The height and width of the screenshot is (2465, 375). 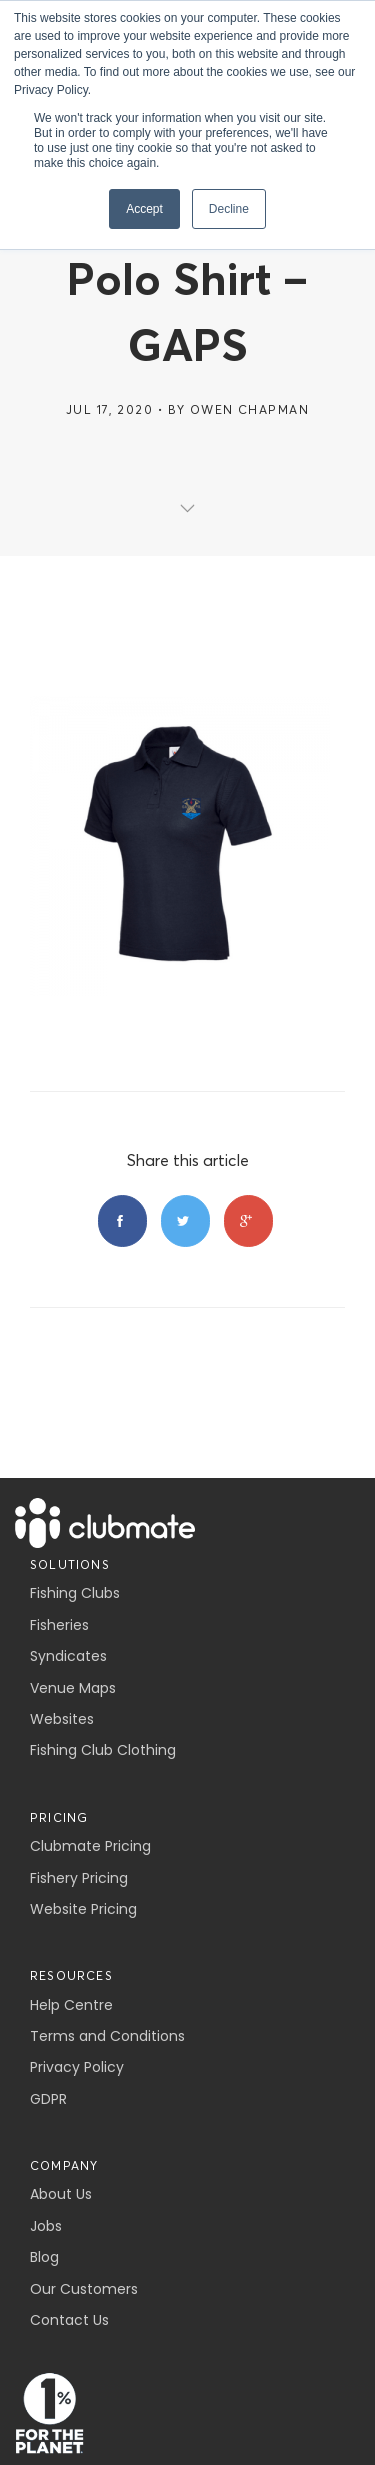 What do you see at coordinates (61, 2194) in the screenshot?
I see `About Us` at bounding box center [61, 2194].